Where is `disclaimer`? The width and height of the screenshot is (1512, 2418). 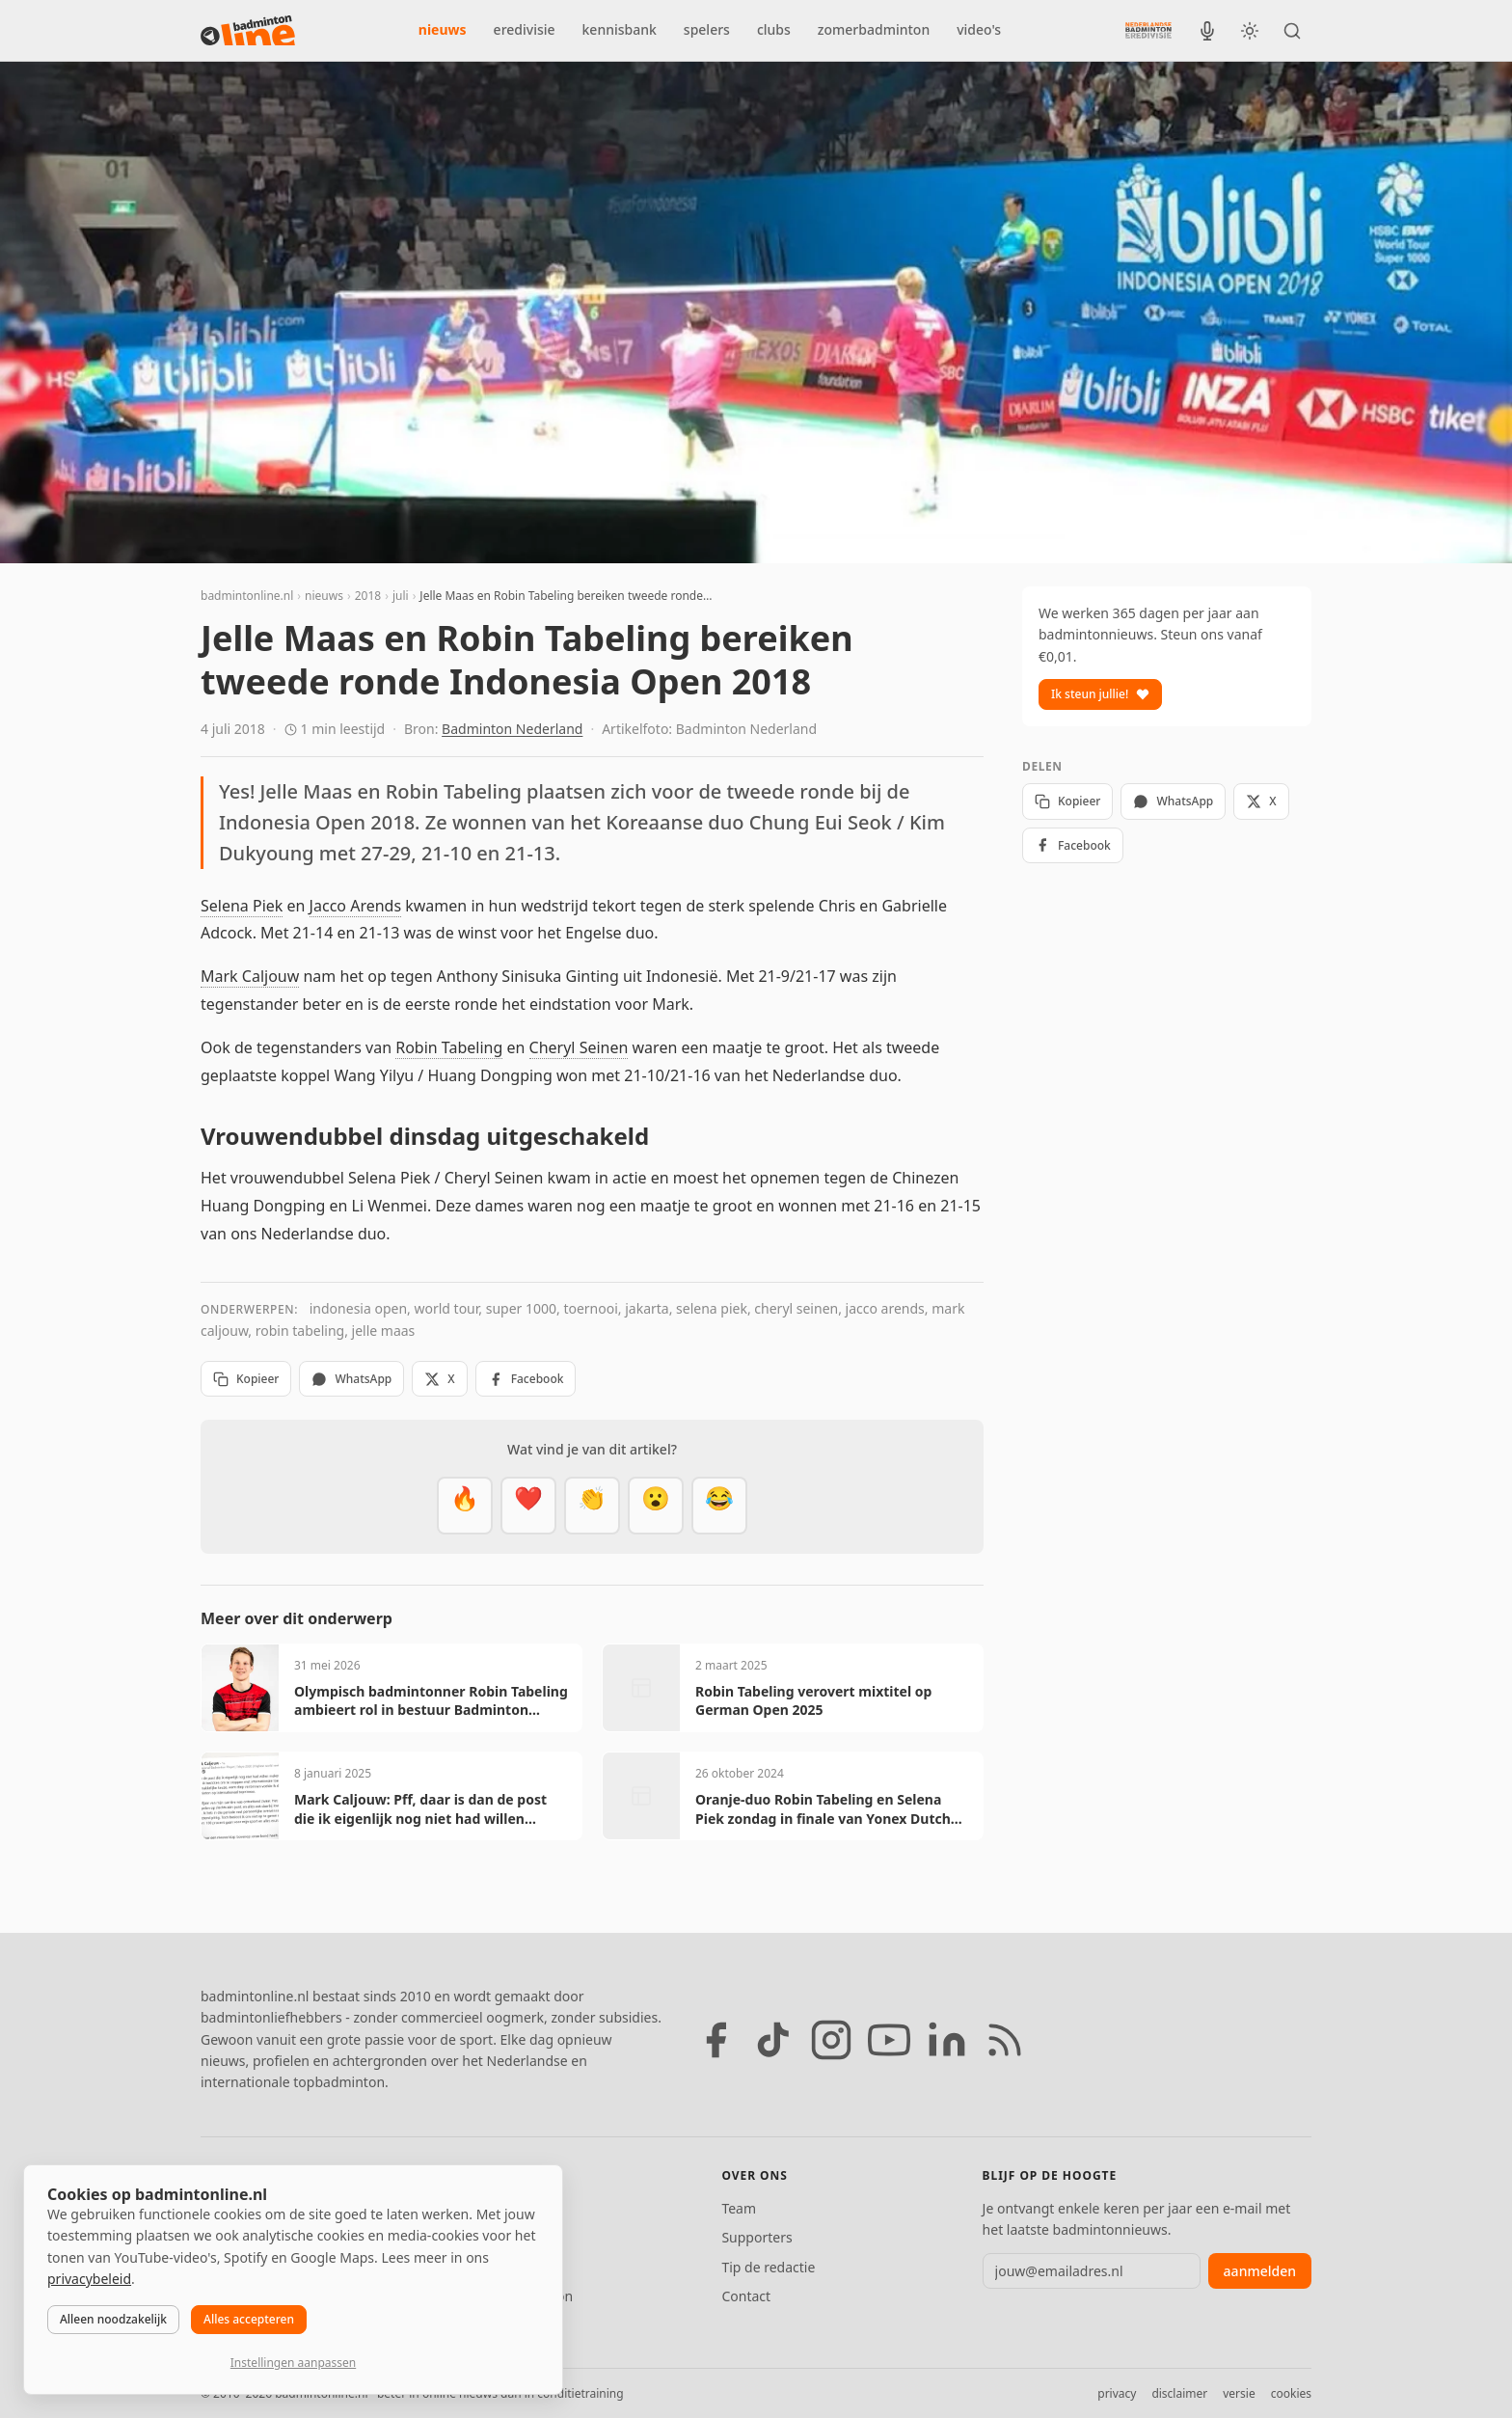 disclaimer is located at coordinates (1179, 2393).